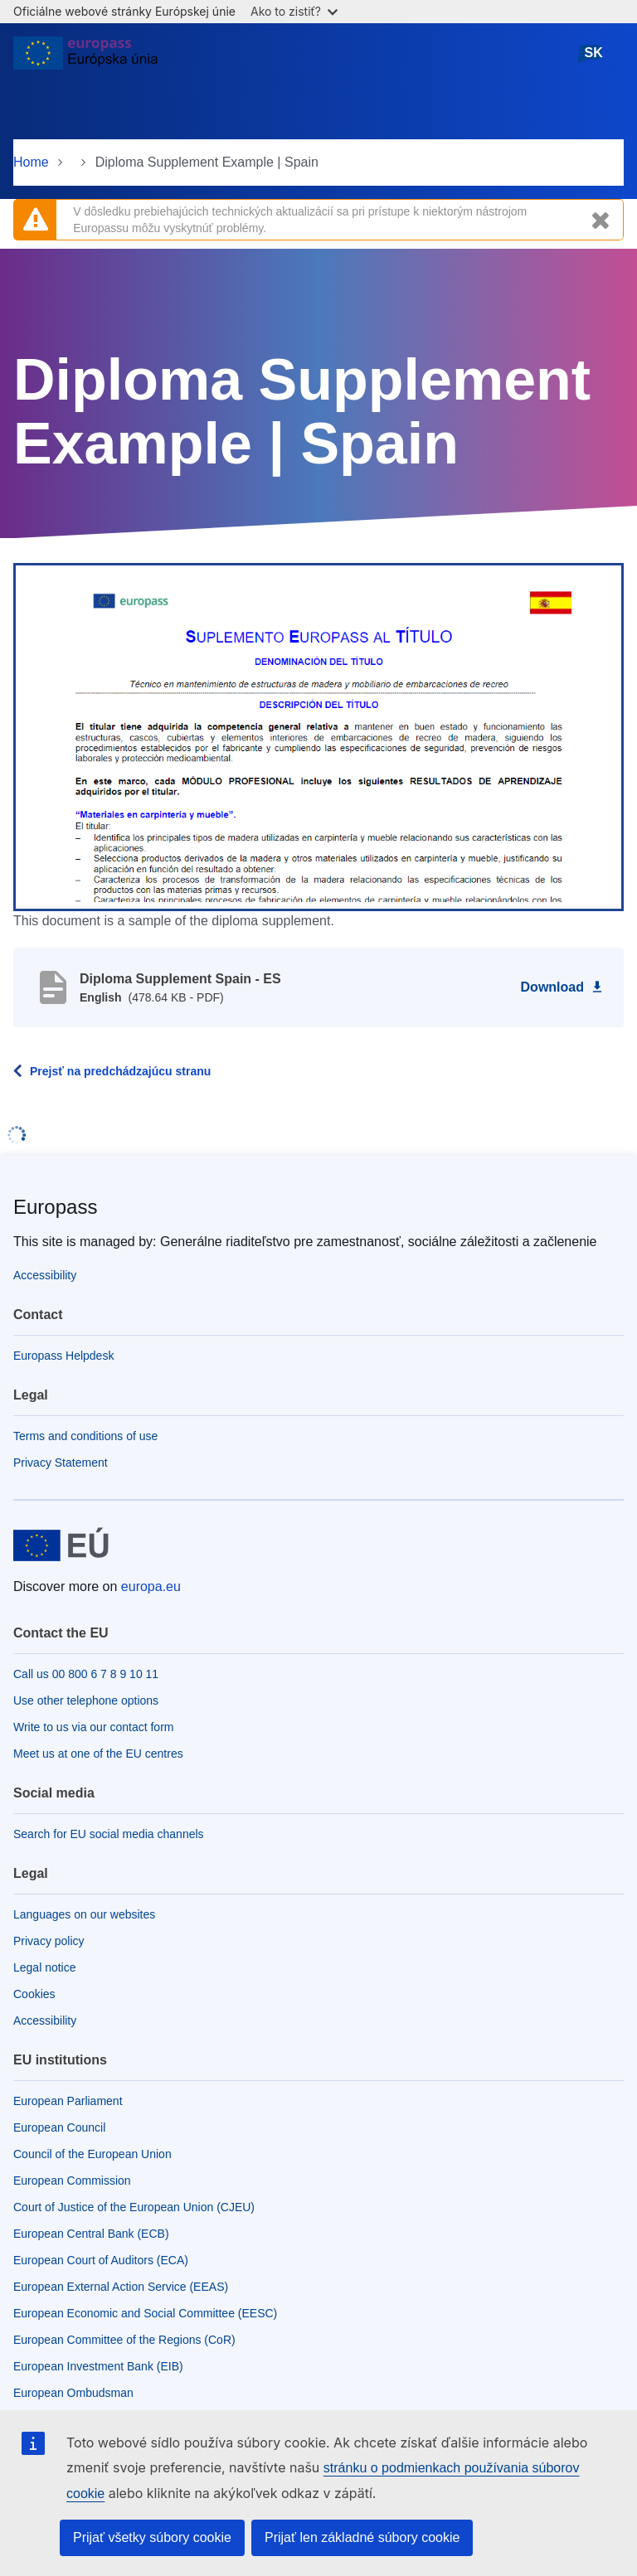 The image size is (637, 2576). Describe the element at coordinates (93, 1727) in the screenshot. I see `Write to us via our contact form` at that location.